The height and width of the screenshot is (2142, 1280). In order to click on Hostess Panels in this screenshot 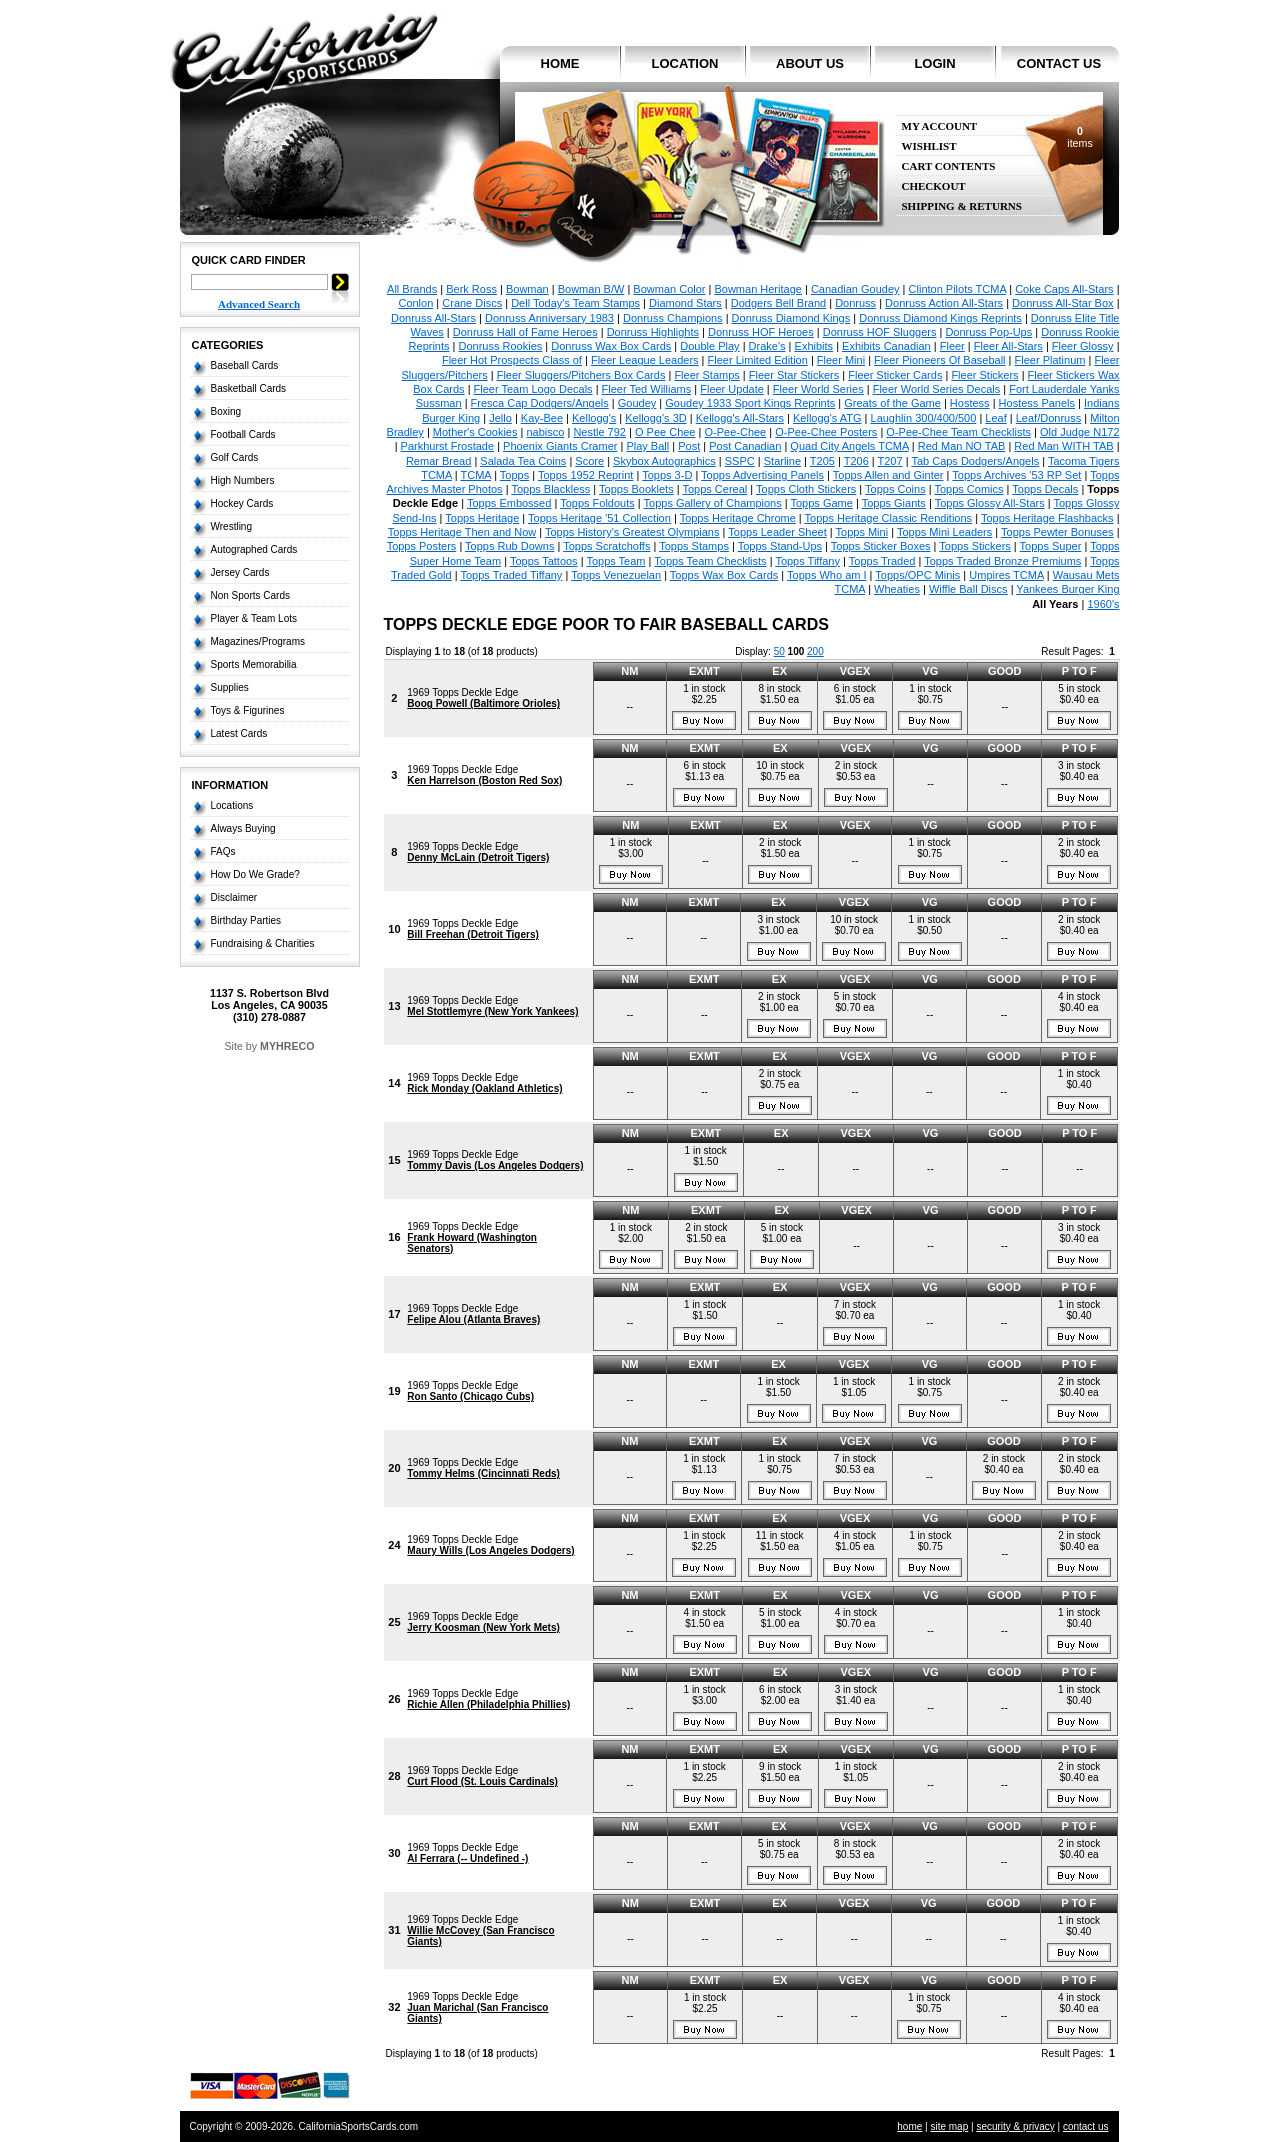, I will do `click(1037, 403)`.